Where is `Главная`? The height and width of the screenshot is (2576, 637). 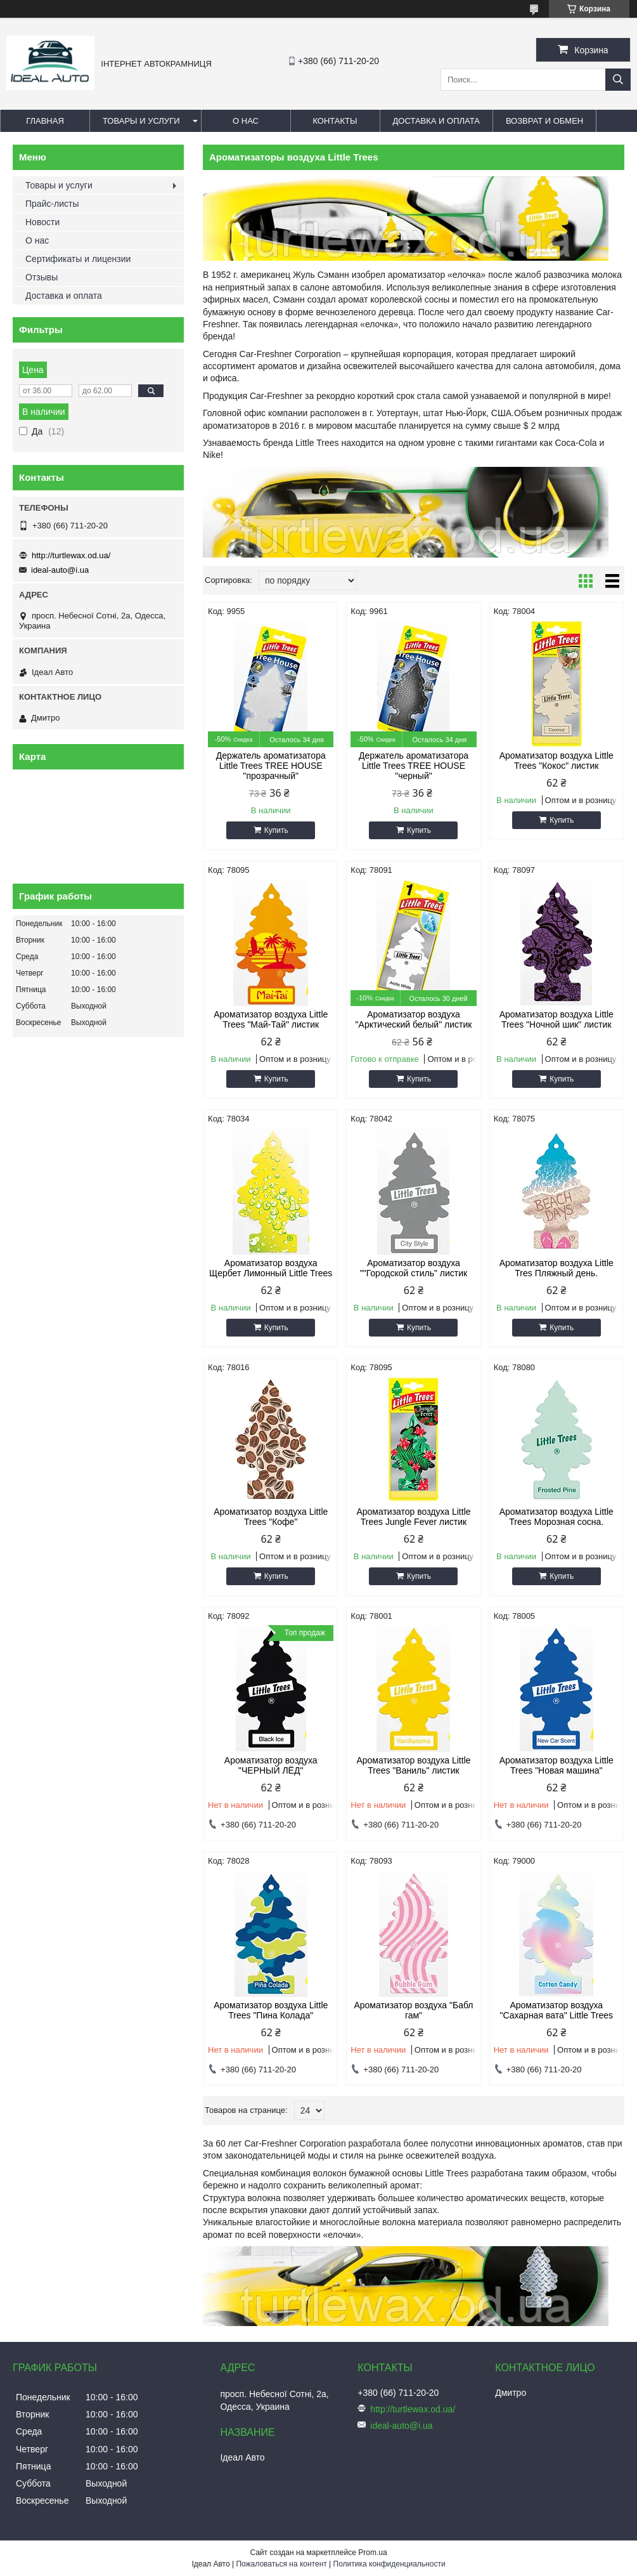 Главная is located at coordinates (45, 121).